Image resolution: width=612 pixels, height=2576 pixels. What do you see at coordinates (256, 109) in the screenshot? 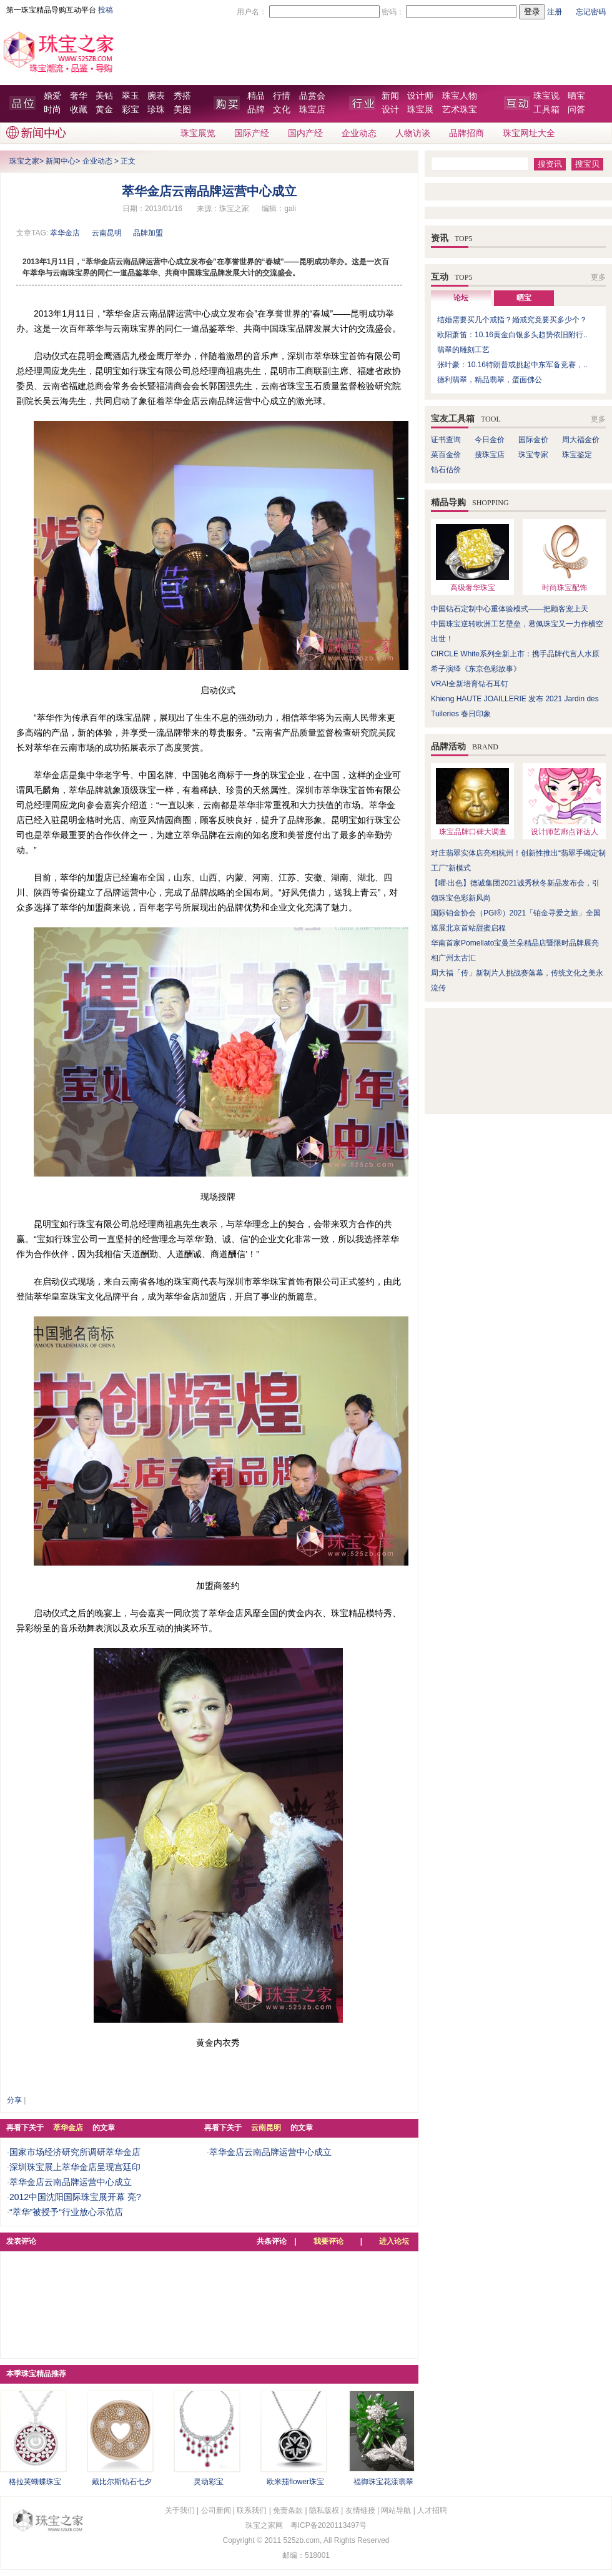
I see `品牌` at bounding box center [256, 109].